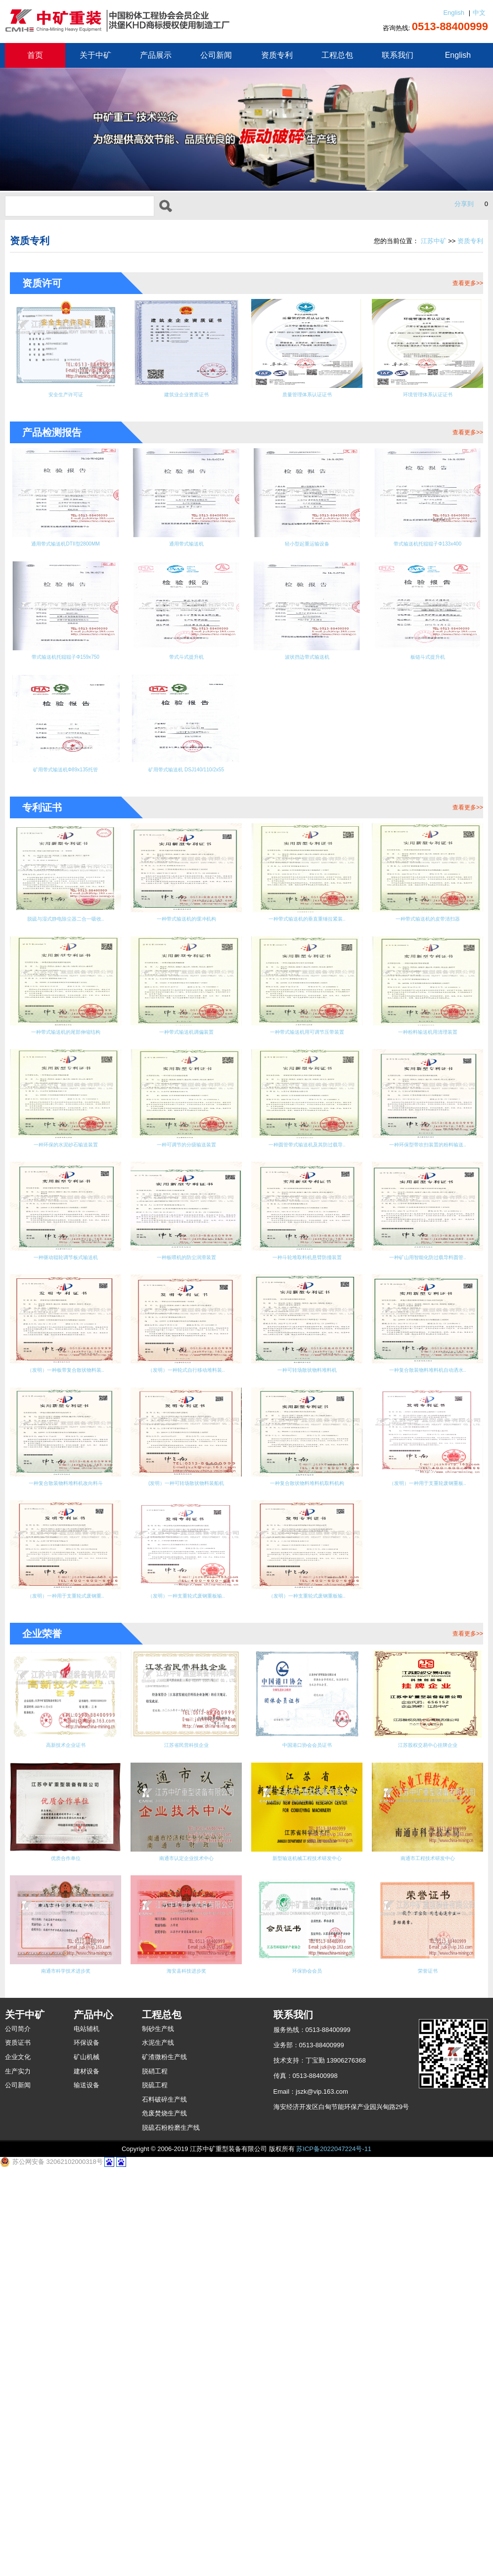  Describe the element at coordinates (307, 2374) in the screenshot. I see `环保协会会员` at that location.